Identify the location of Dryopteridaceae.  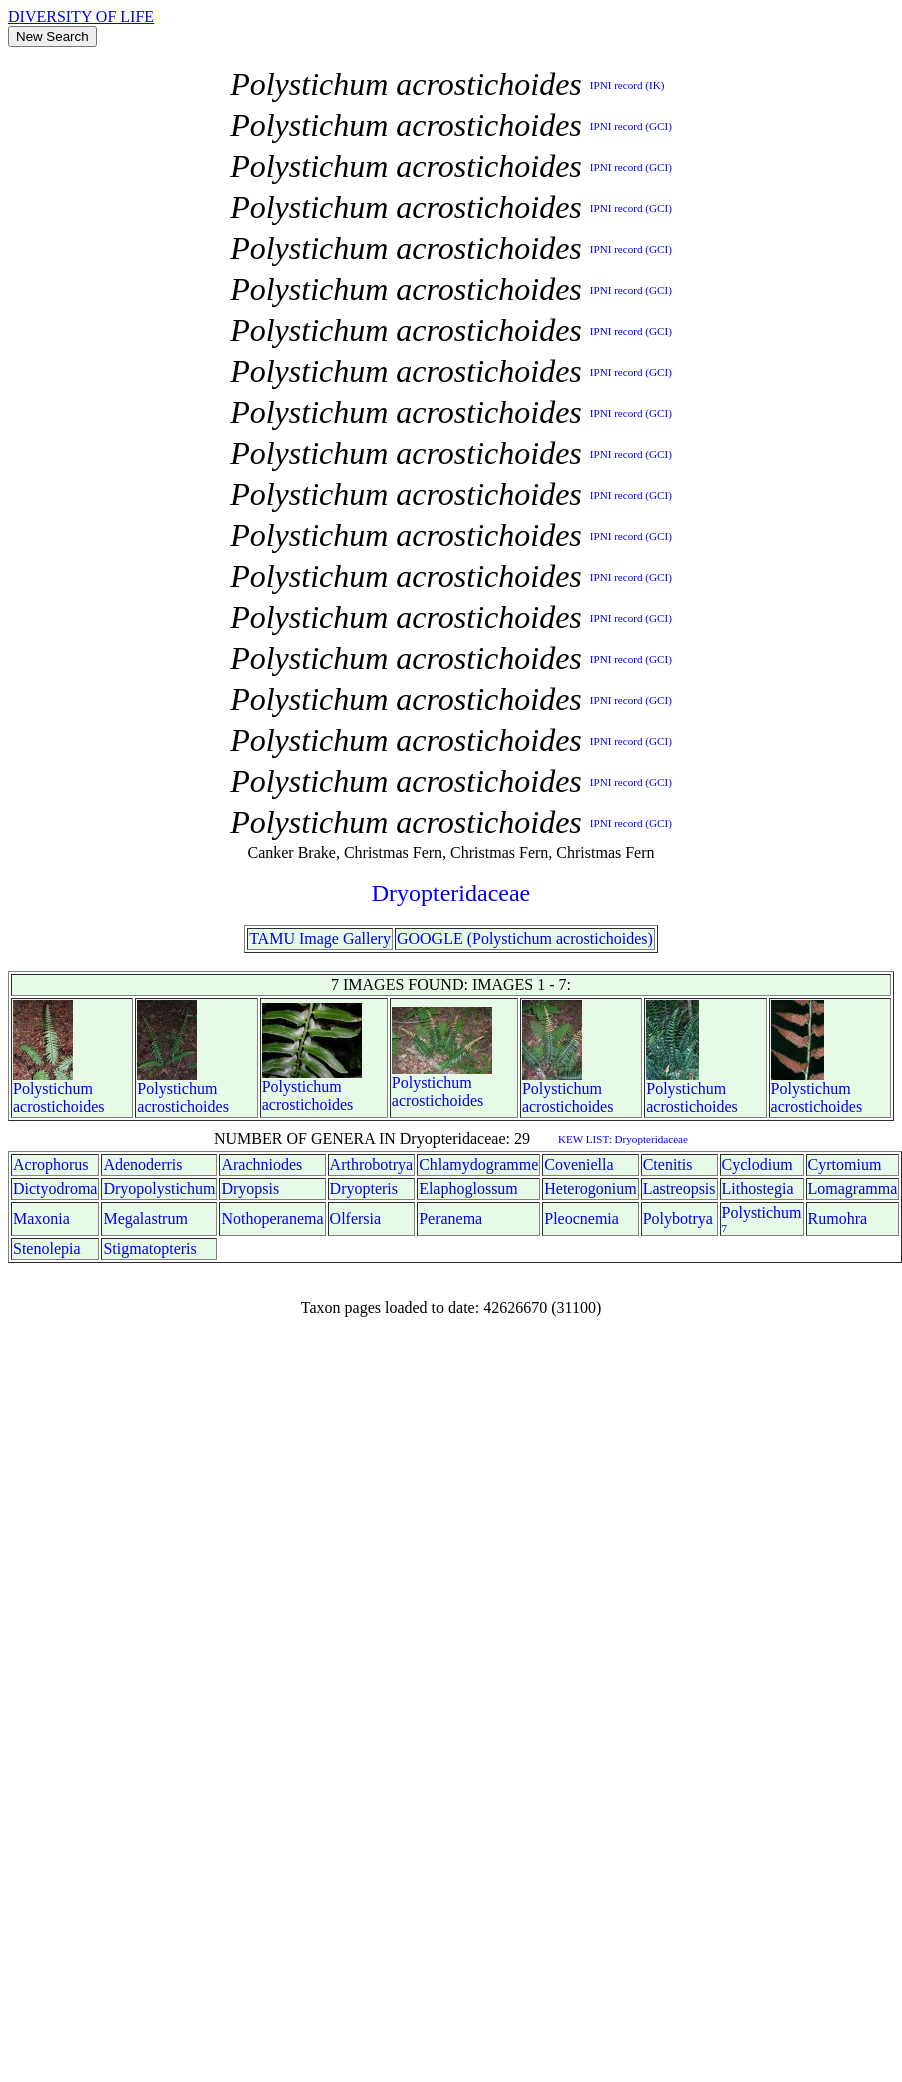
(451, 893).